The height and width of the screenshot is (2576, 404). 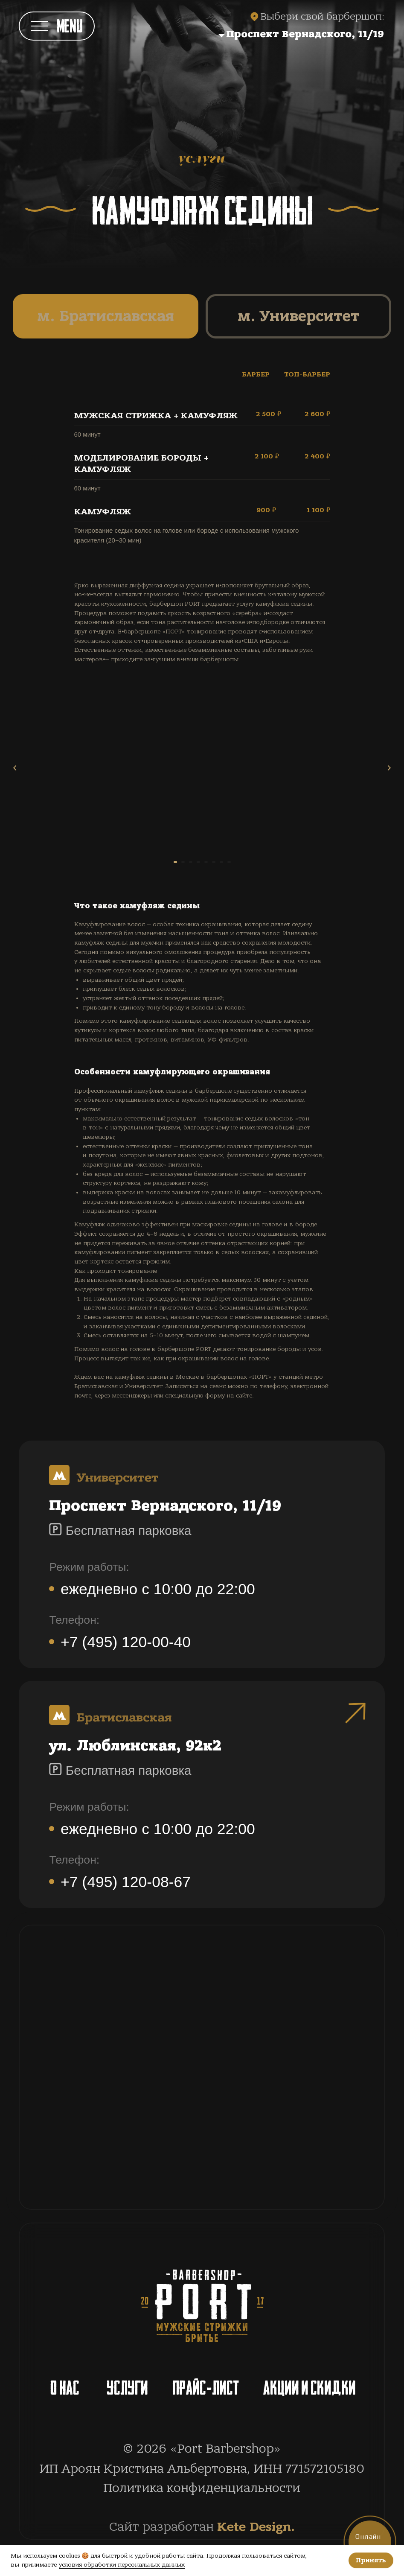 What do you see at coordinates (177, 862) in the screenshot?
I see `[Перейти к слайду 2]` at bounding box center [177, 862].